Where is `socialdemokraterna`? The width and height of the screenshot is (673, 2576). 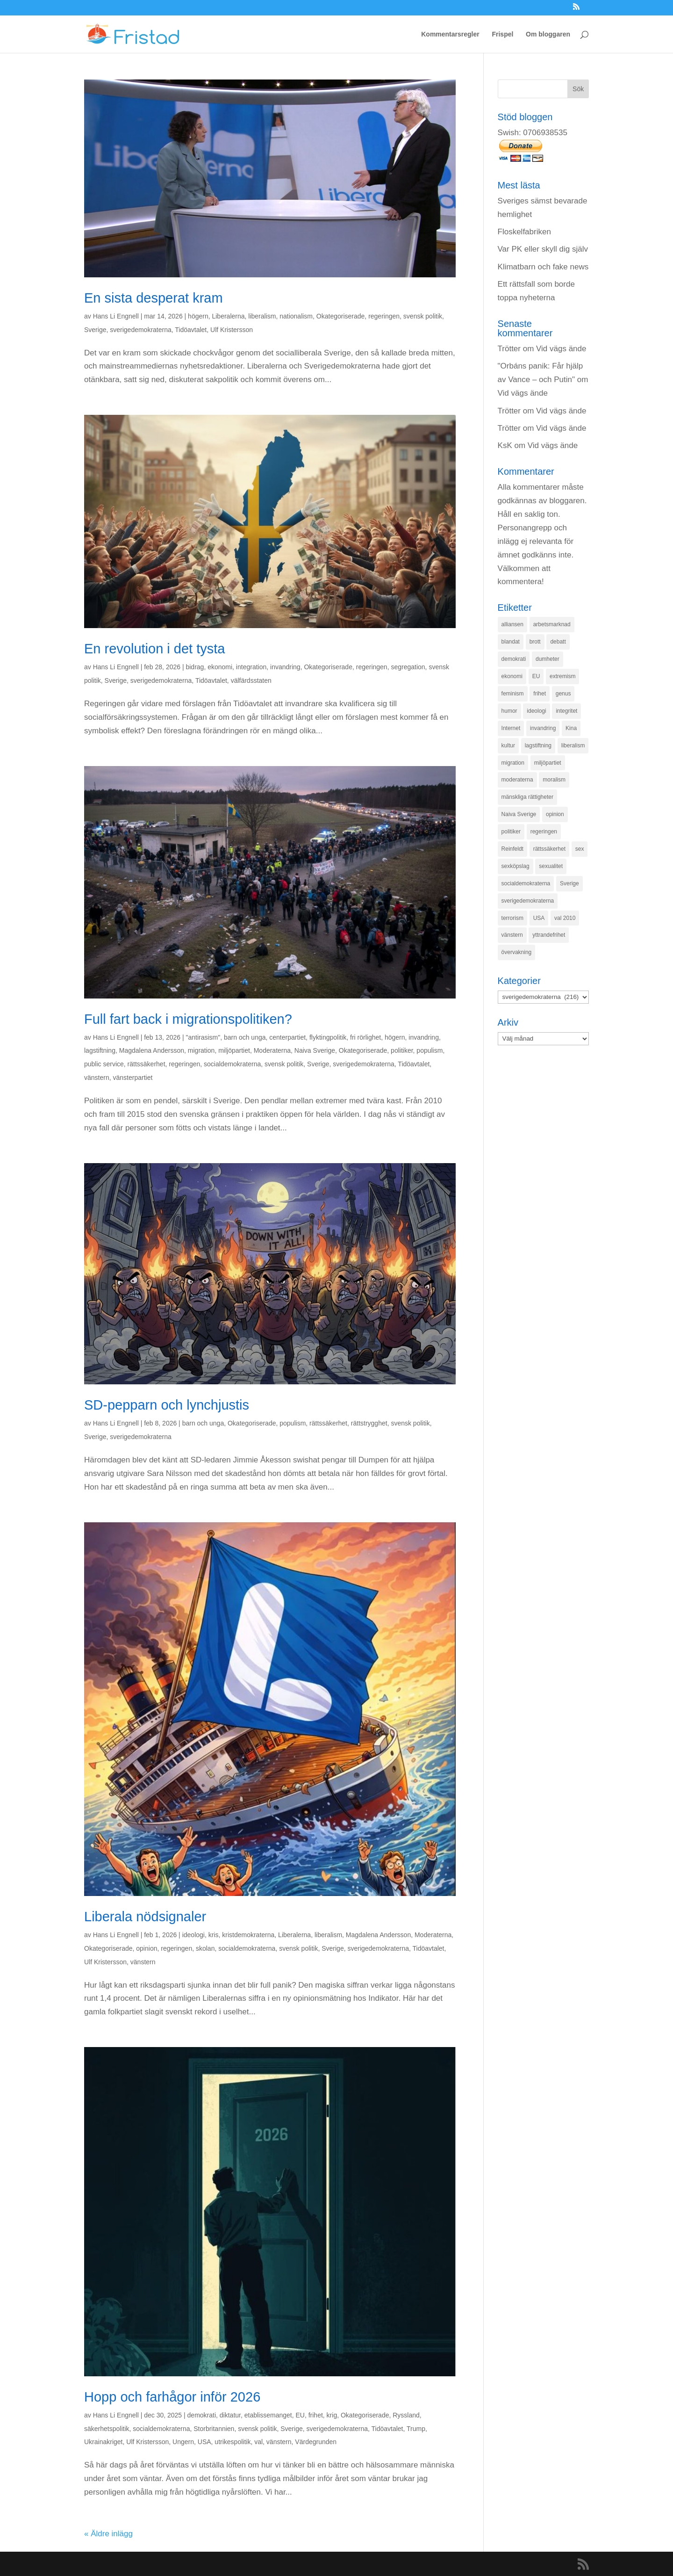 socialdemokraterna is located at coordinates (232, 1064).